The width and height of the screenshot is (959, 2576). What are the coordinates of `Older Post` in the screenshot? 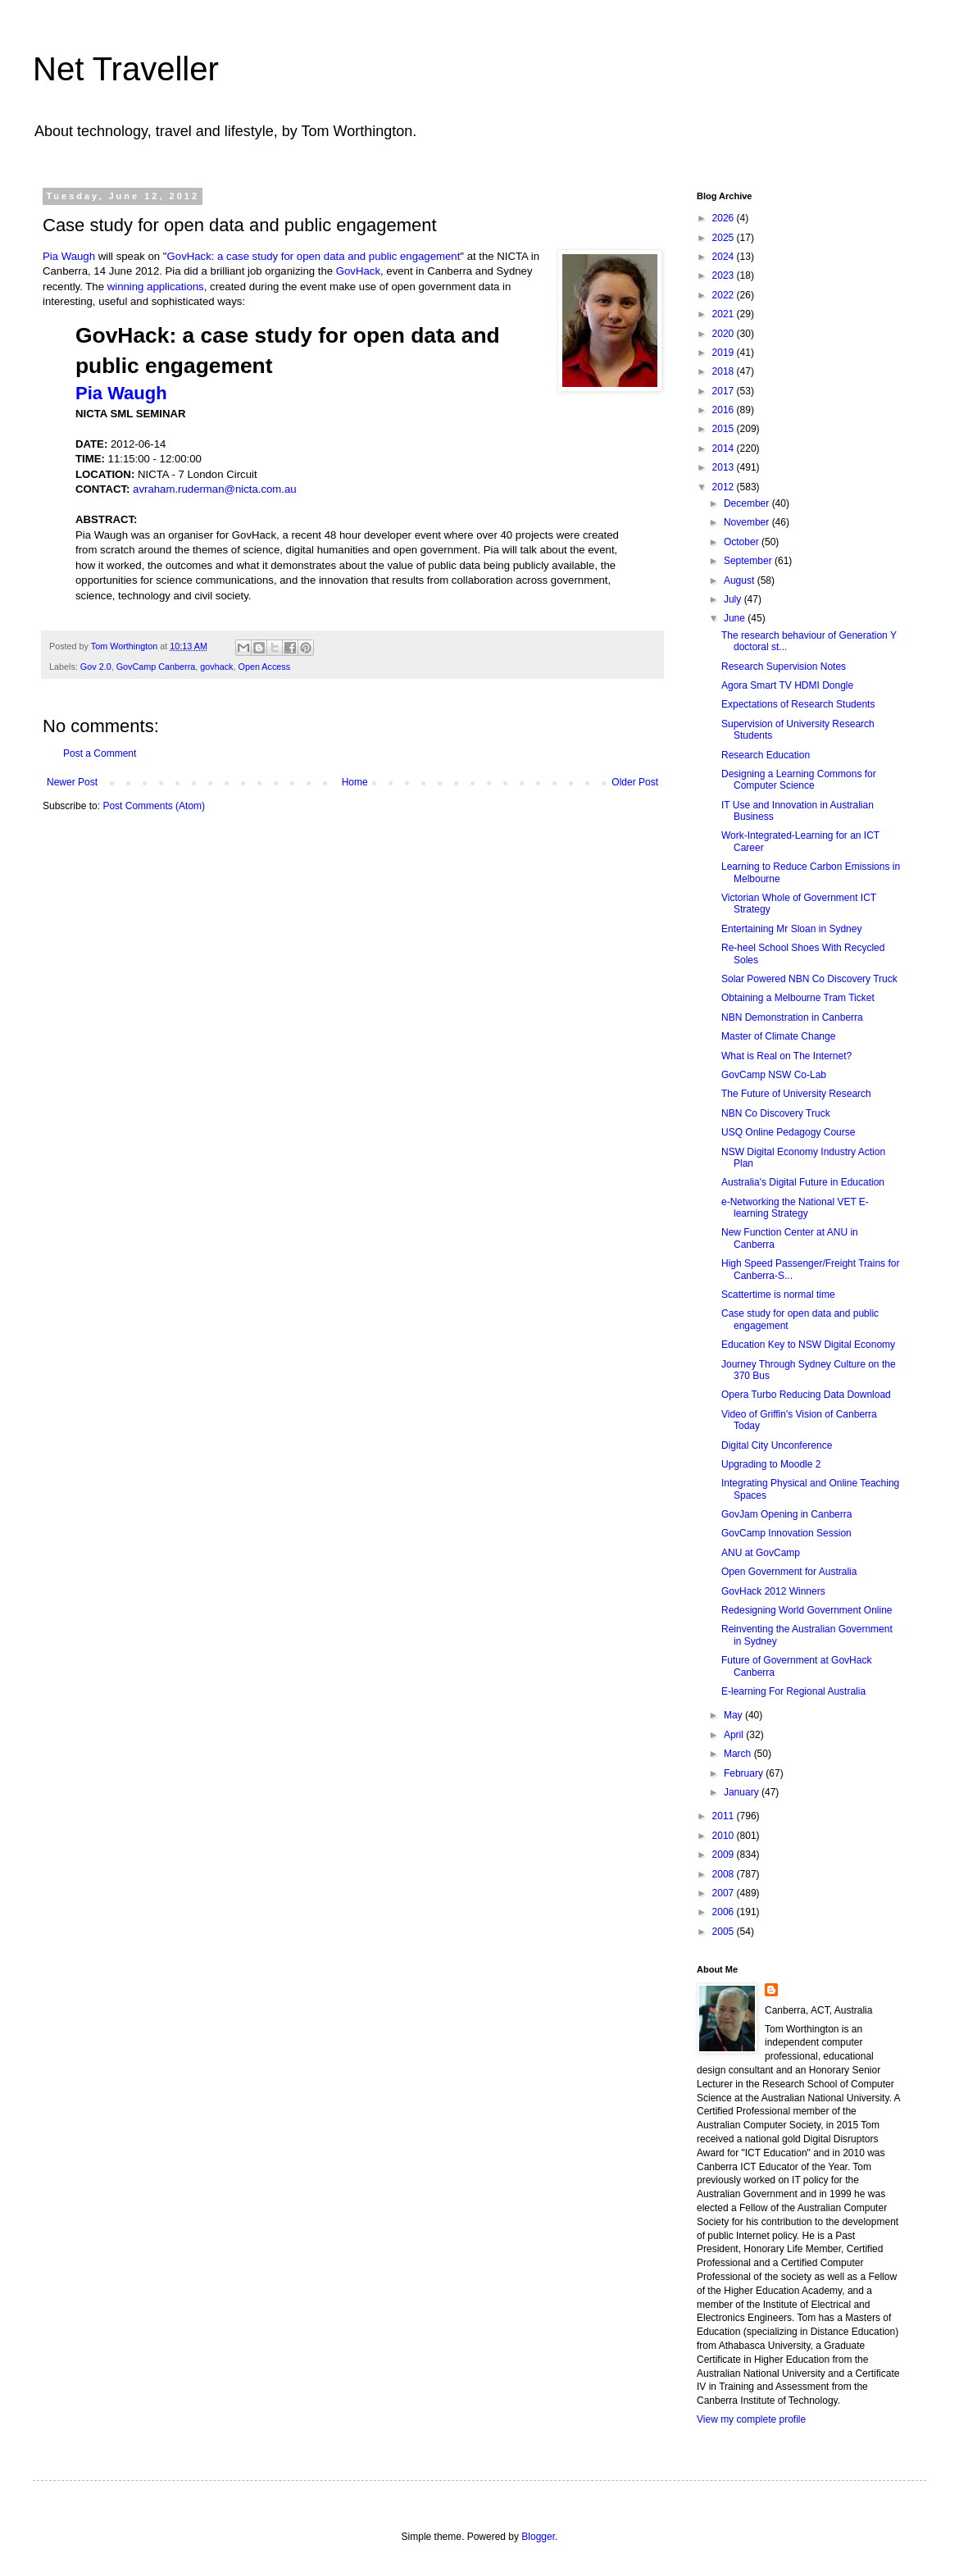 It's located at (634, 782).